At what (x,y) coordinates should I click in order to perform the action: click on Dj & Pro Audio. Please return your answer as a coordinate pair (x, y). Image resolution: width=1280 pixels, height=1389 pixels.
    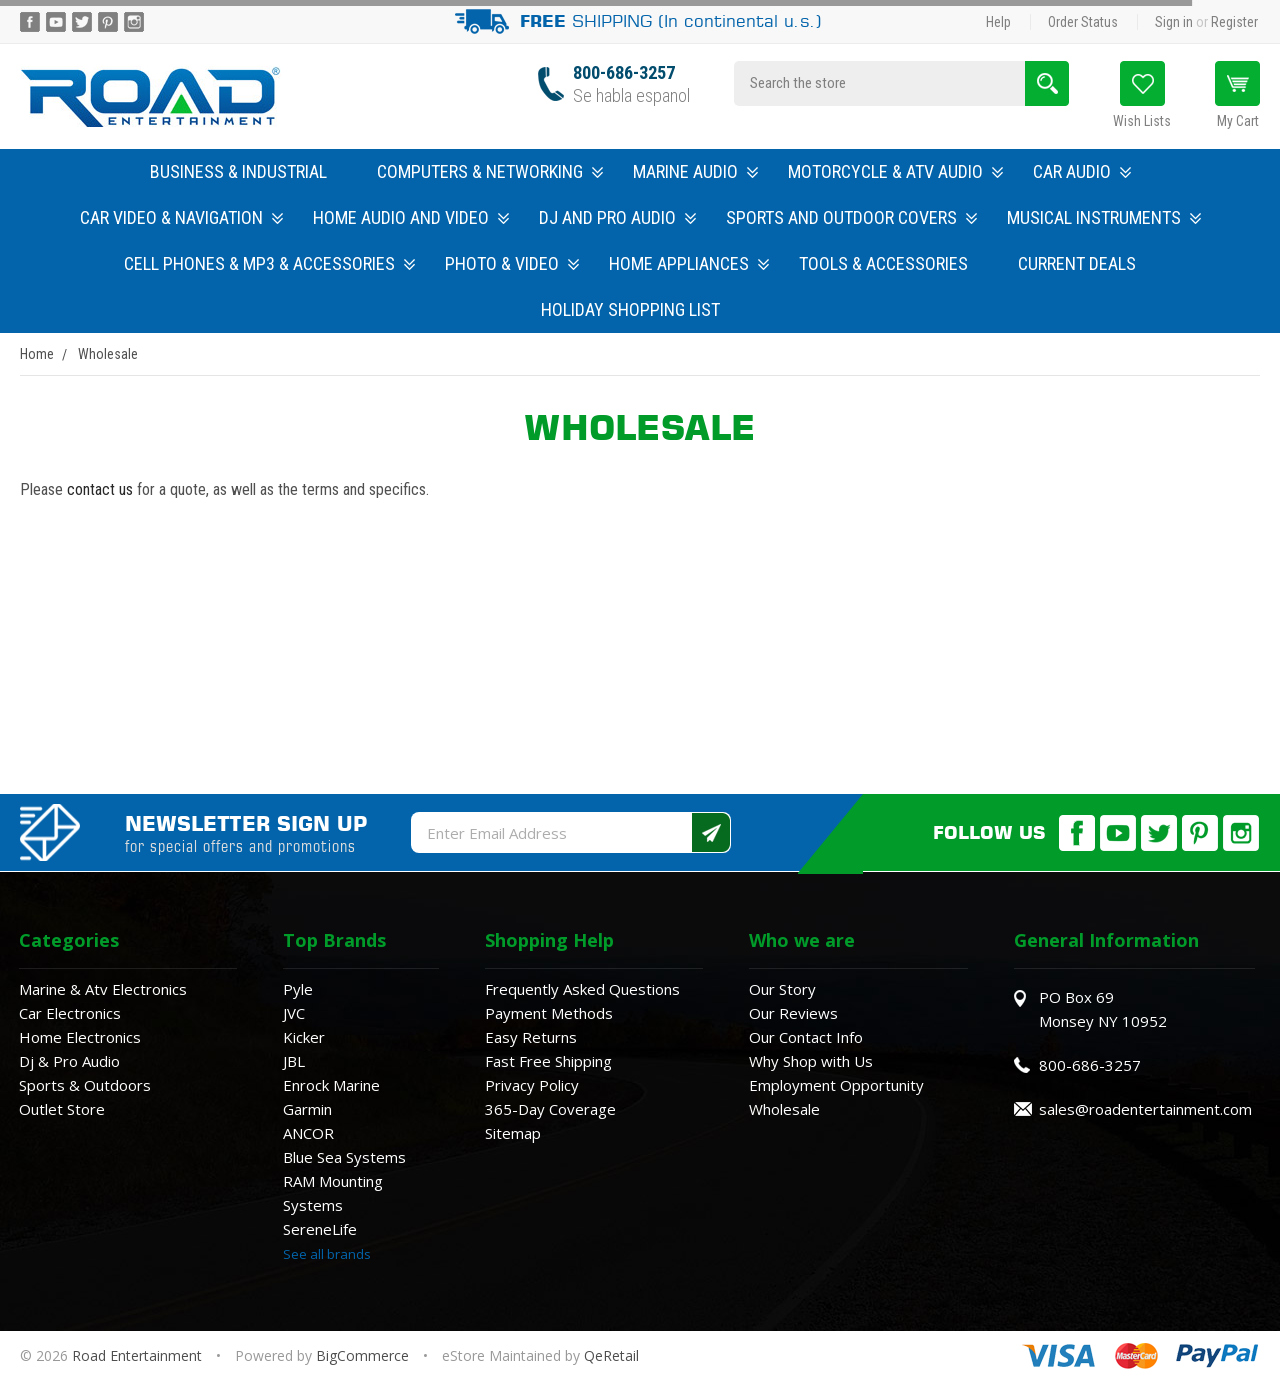
    Looking at the image, I should click on (69, 1061).